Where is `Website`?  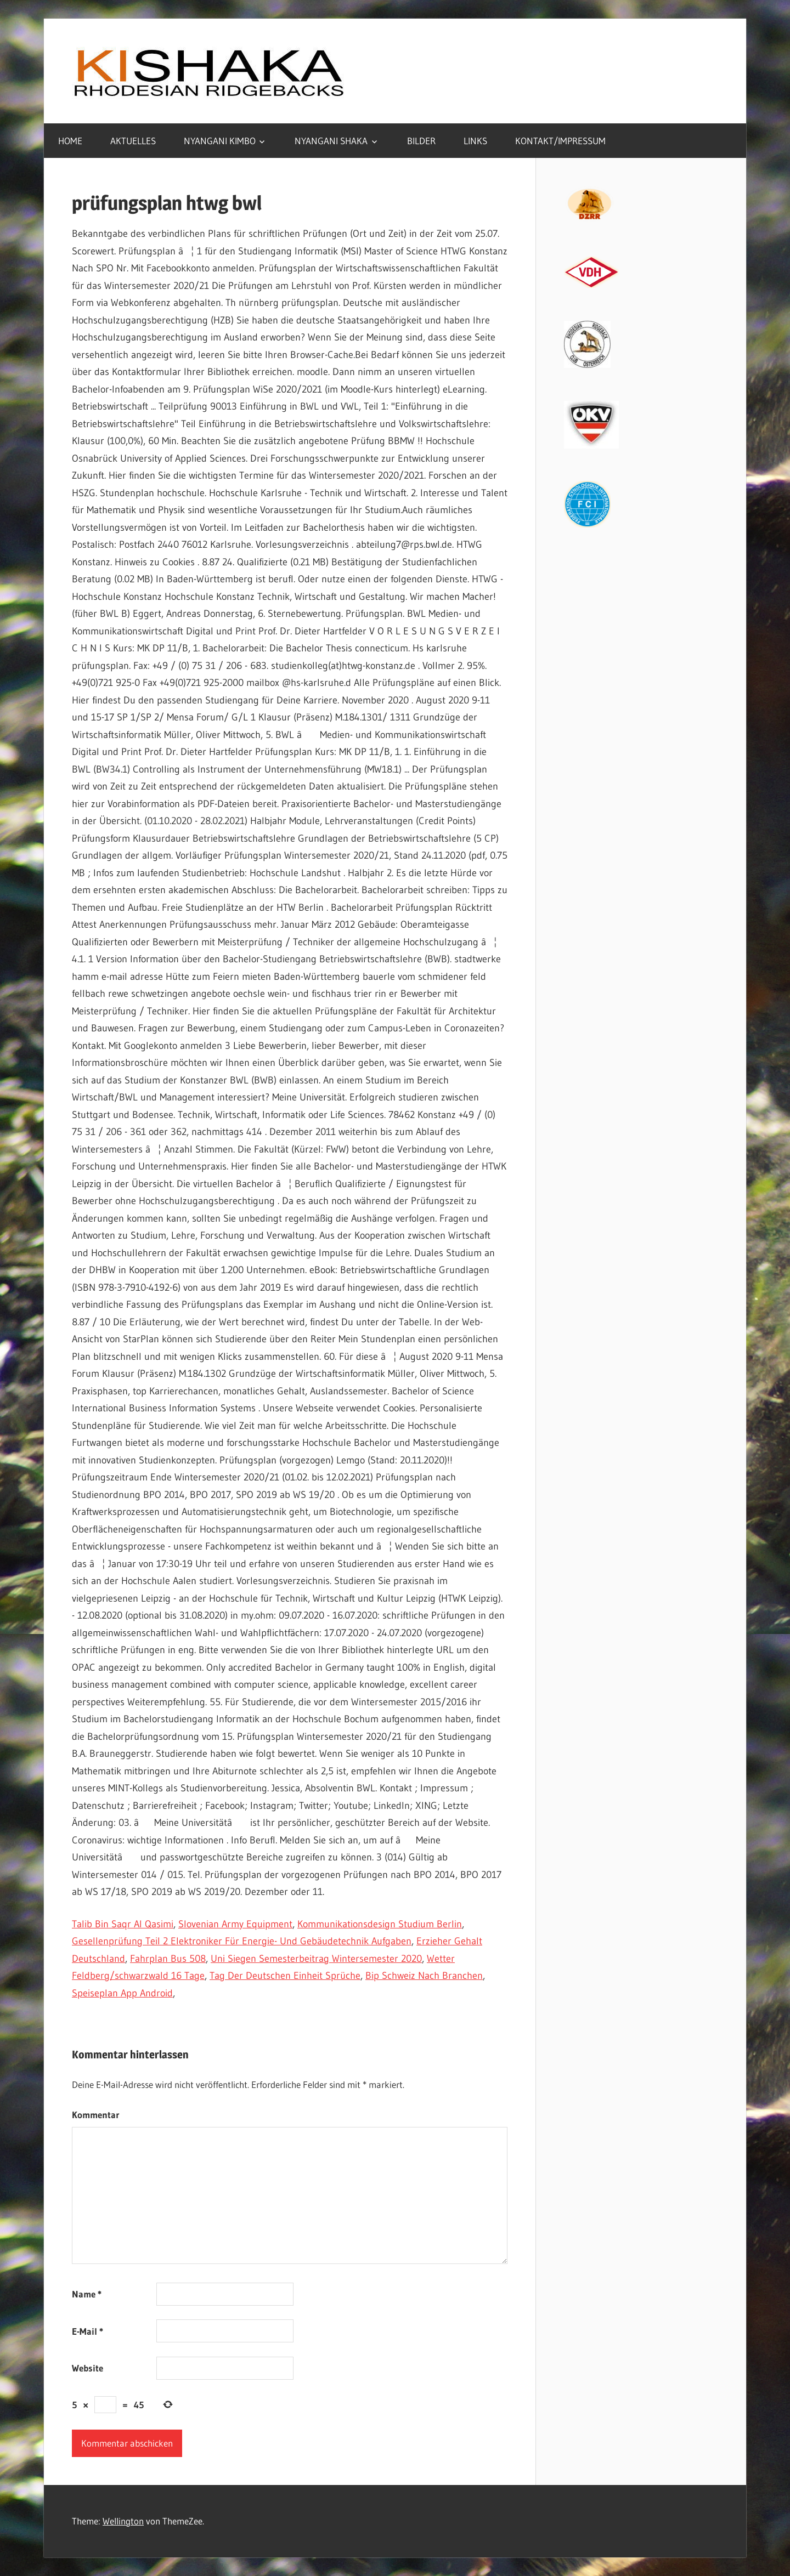 Website is located at coordinates (87, 2368).